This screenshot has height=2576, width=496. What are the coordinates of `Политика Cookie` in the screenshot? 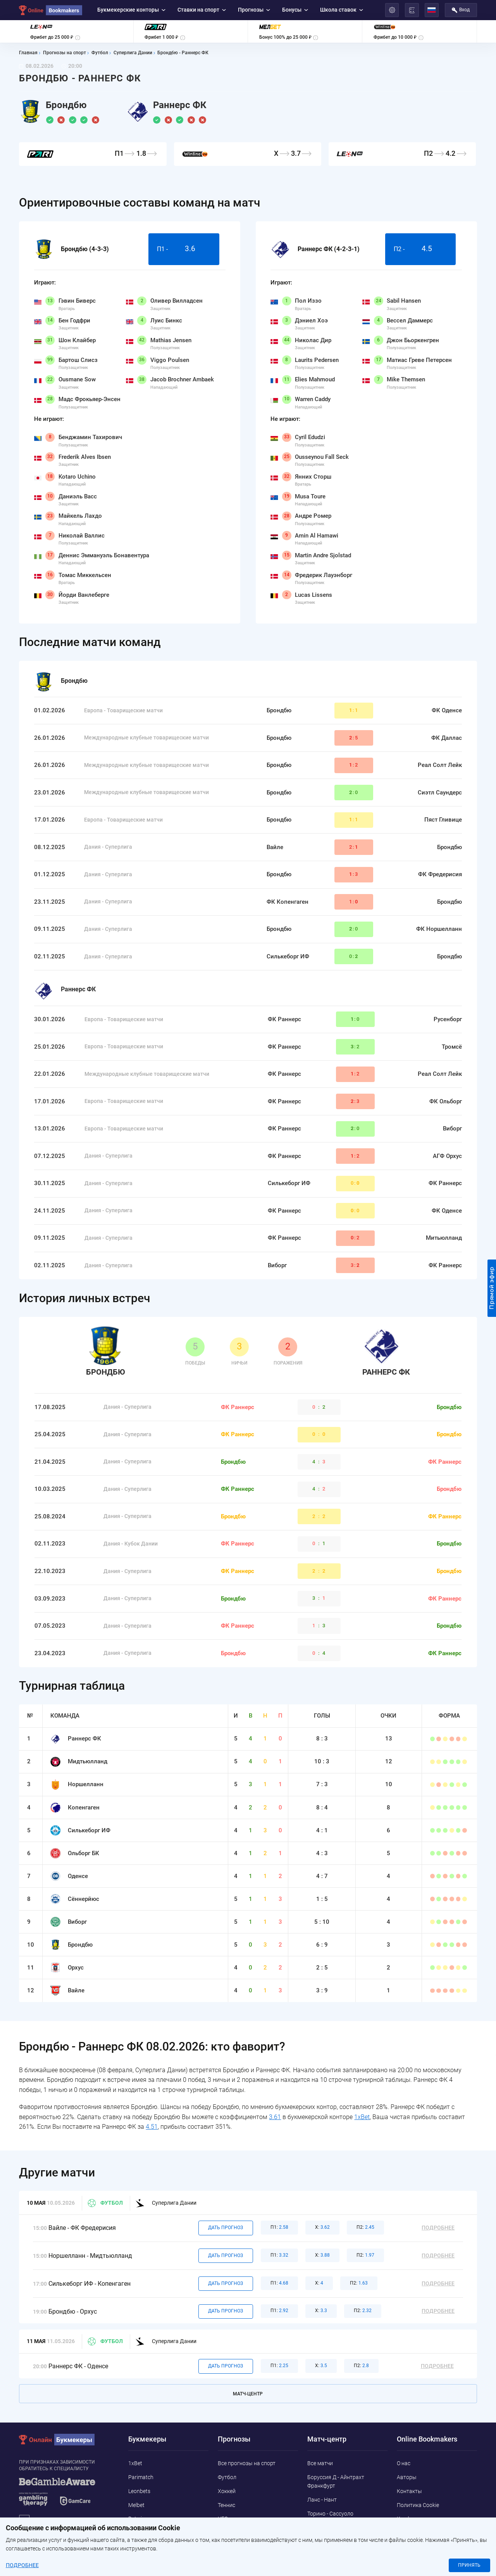 It's located at (418, 2505).